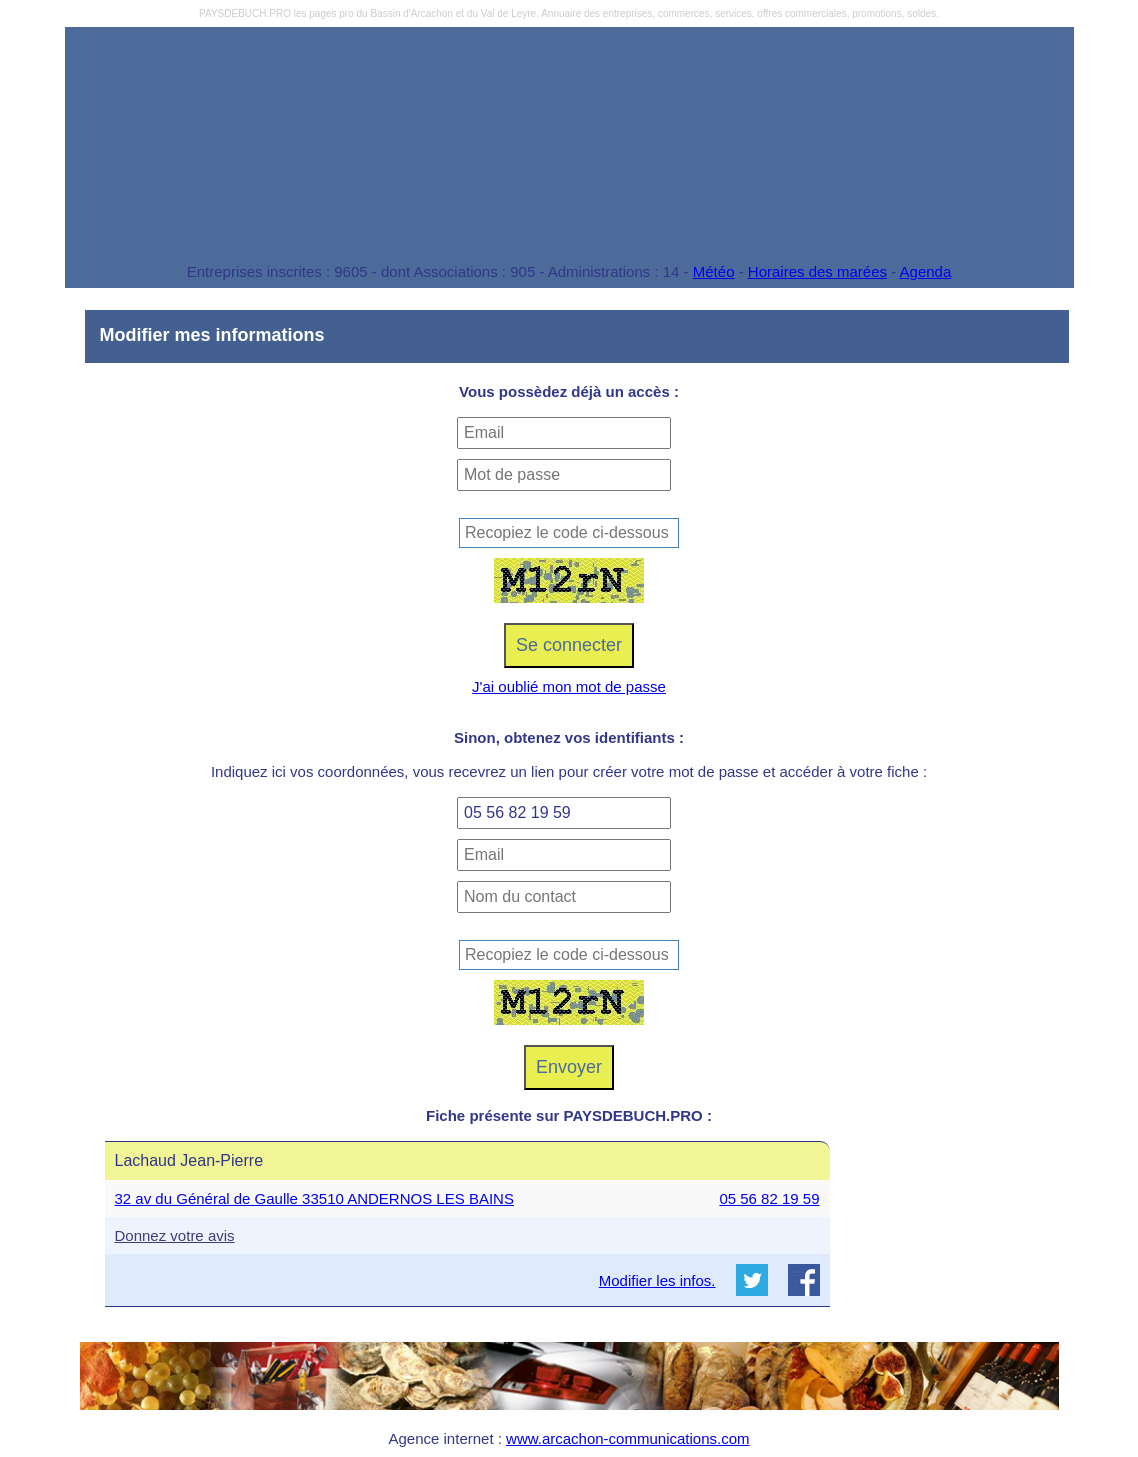 The image size is (1138, 1457). Describe the element at coordinates (627, 1438) in the screenshot. I see `www.arcachon-communications.com` at that location.